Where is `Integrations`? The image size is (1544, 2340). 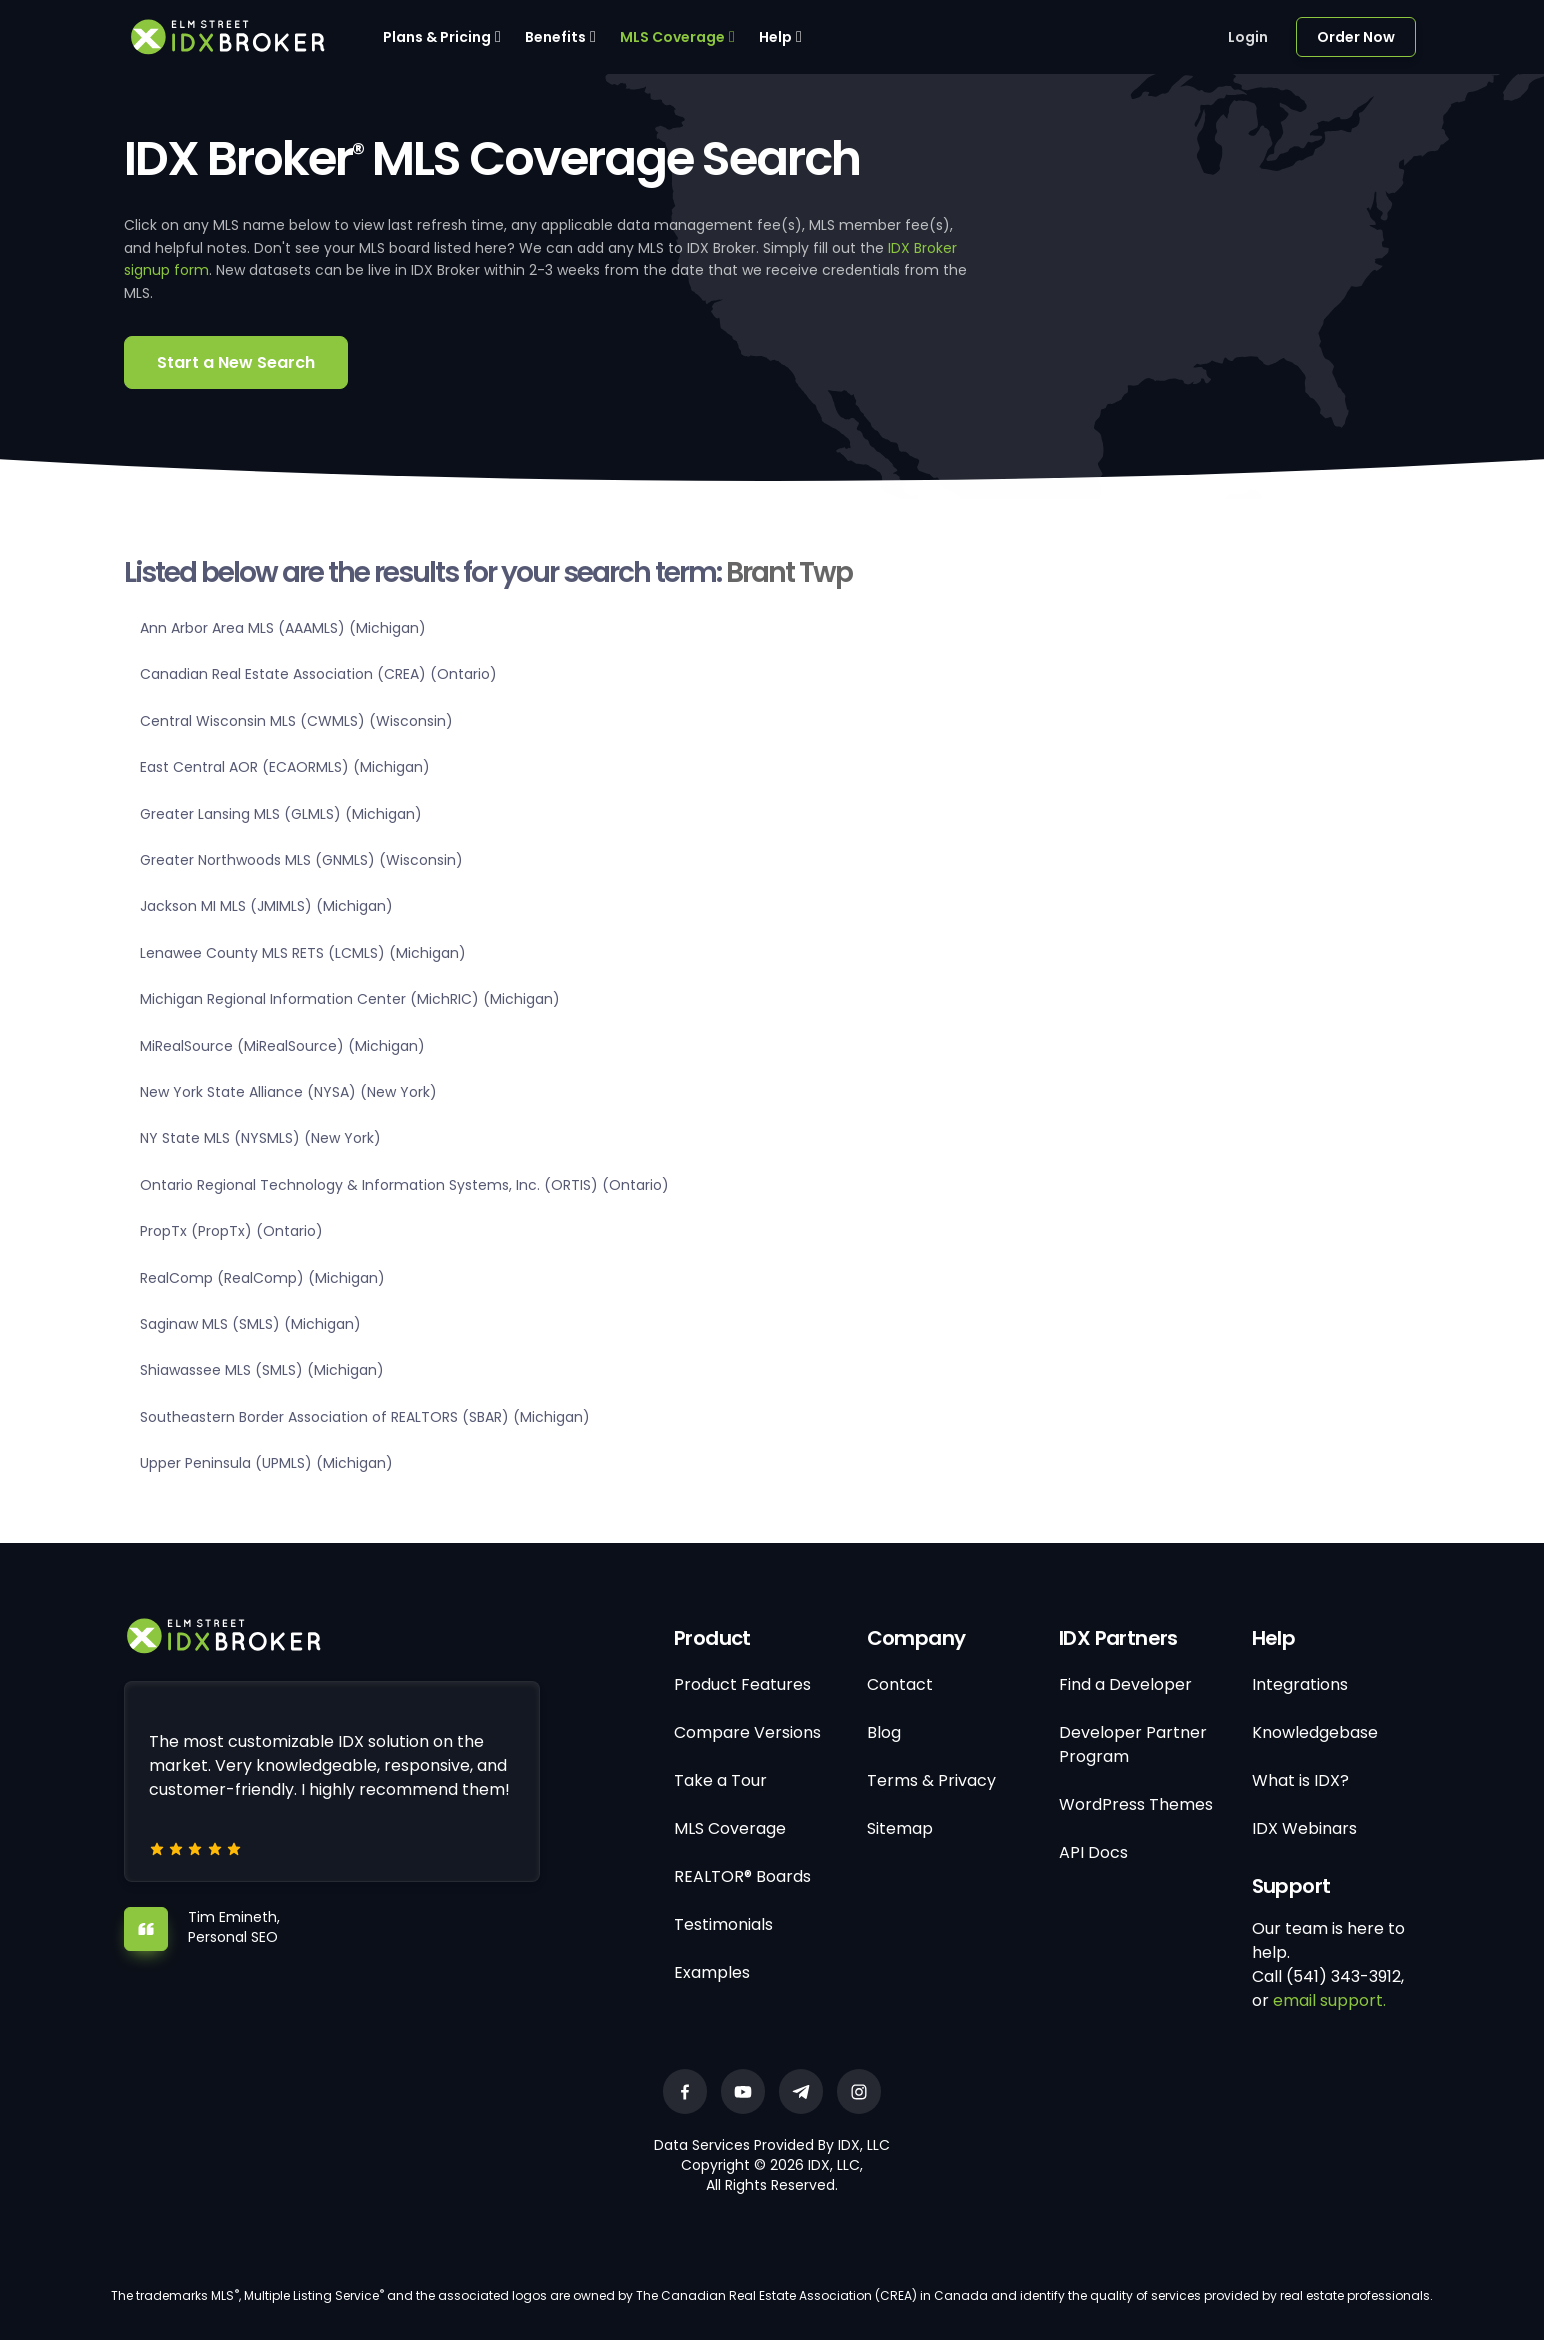
Integrations is located at coordinates (1300, 1684).